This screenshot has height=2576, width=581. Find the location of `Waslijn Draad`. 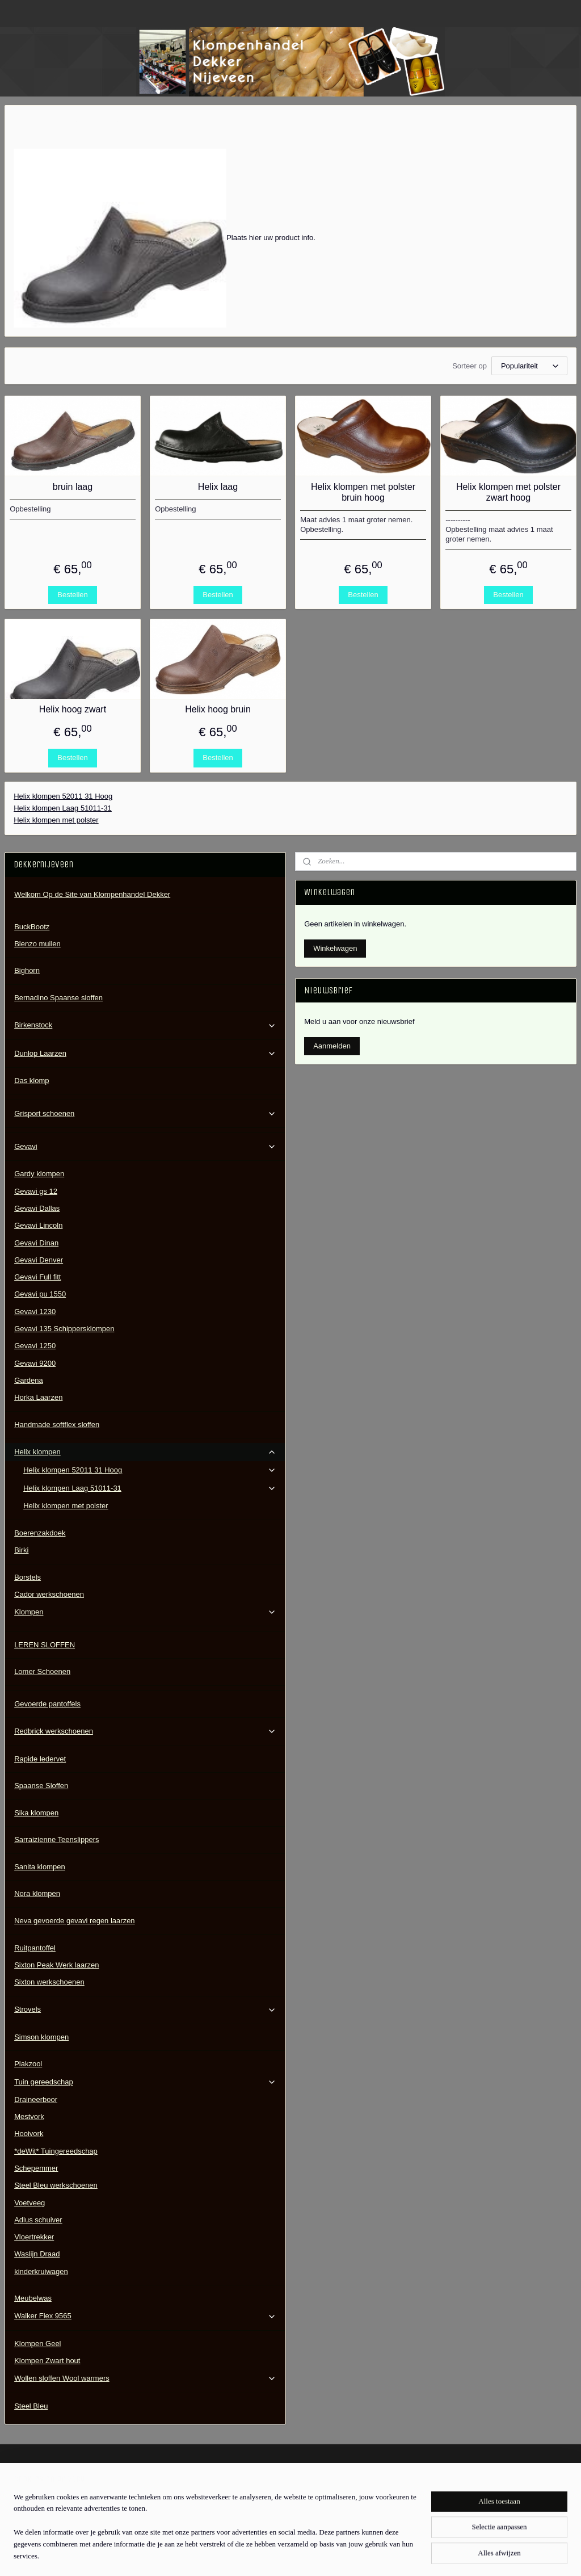

Waslijn Draad is located at coordinates (37, 2254).